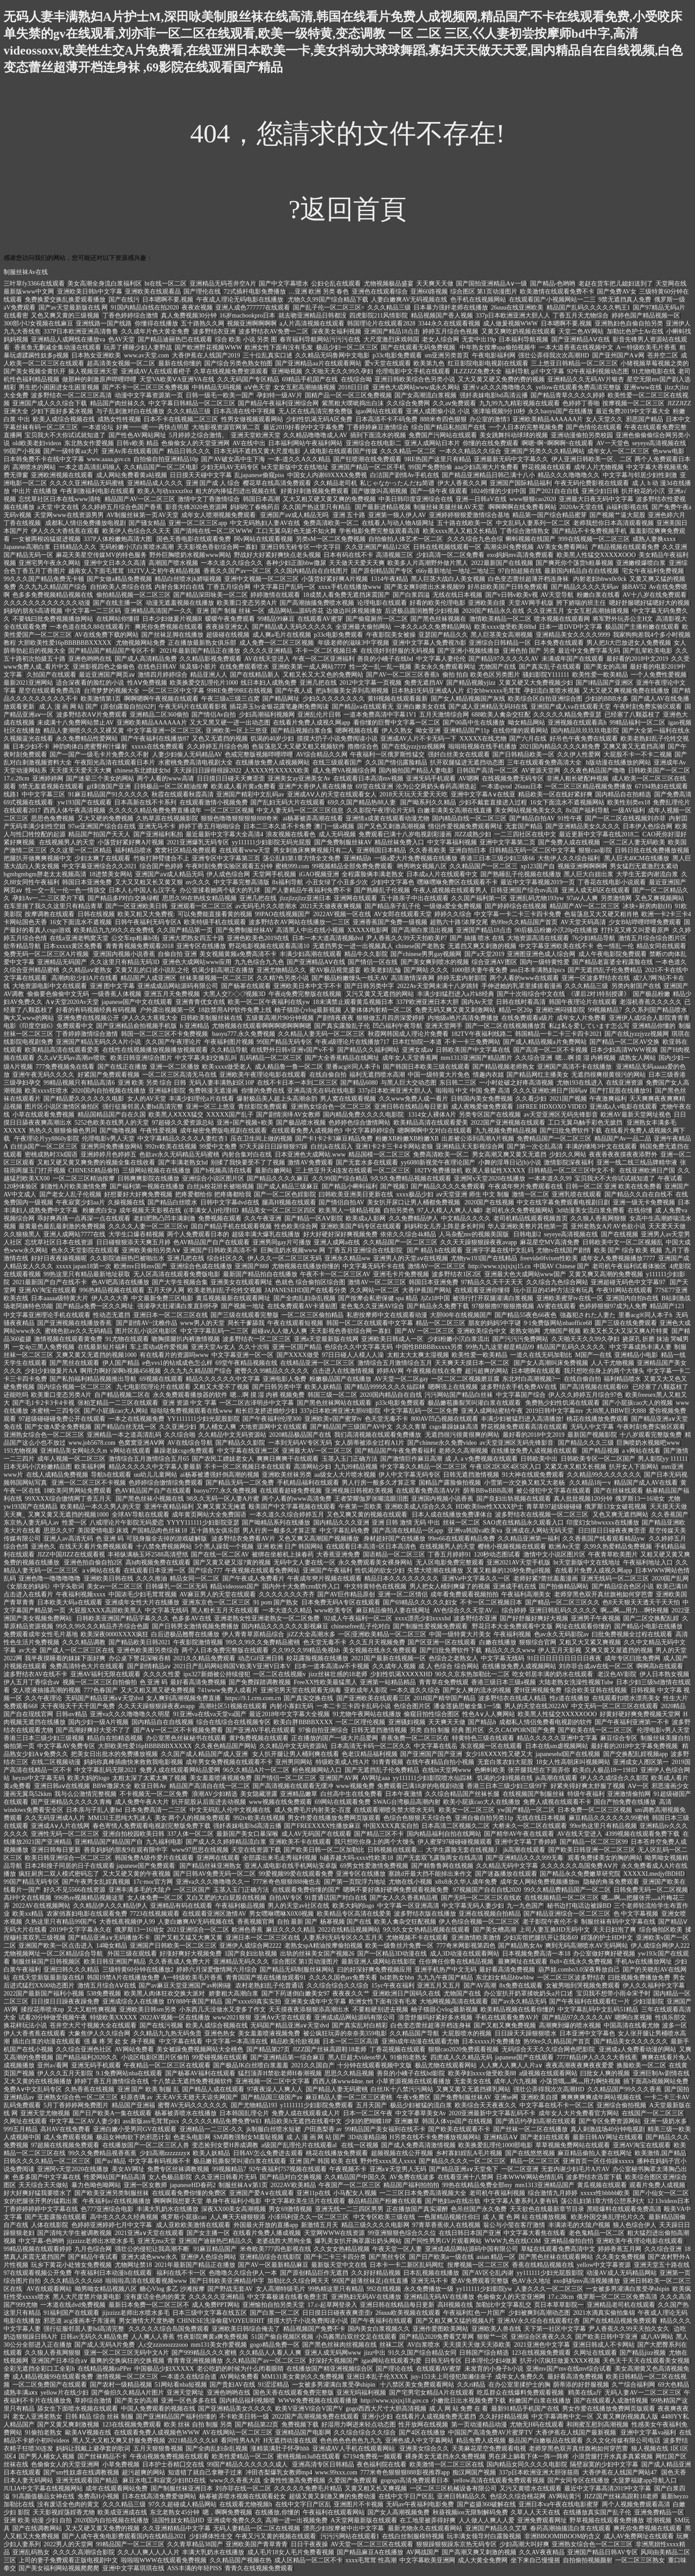  What do you see at coordinates (477, 1138) in the screenshot?
I see `出差被公添到高潮A片视频` at bounding box center [477, 1138].